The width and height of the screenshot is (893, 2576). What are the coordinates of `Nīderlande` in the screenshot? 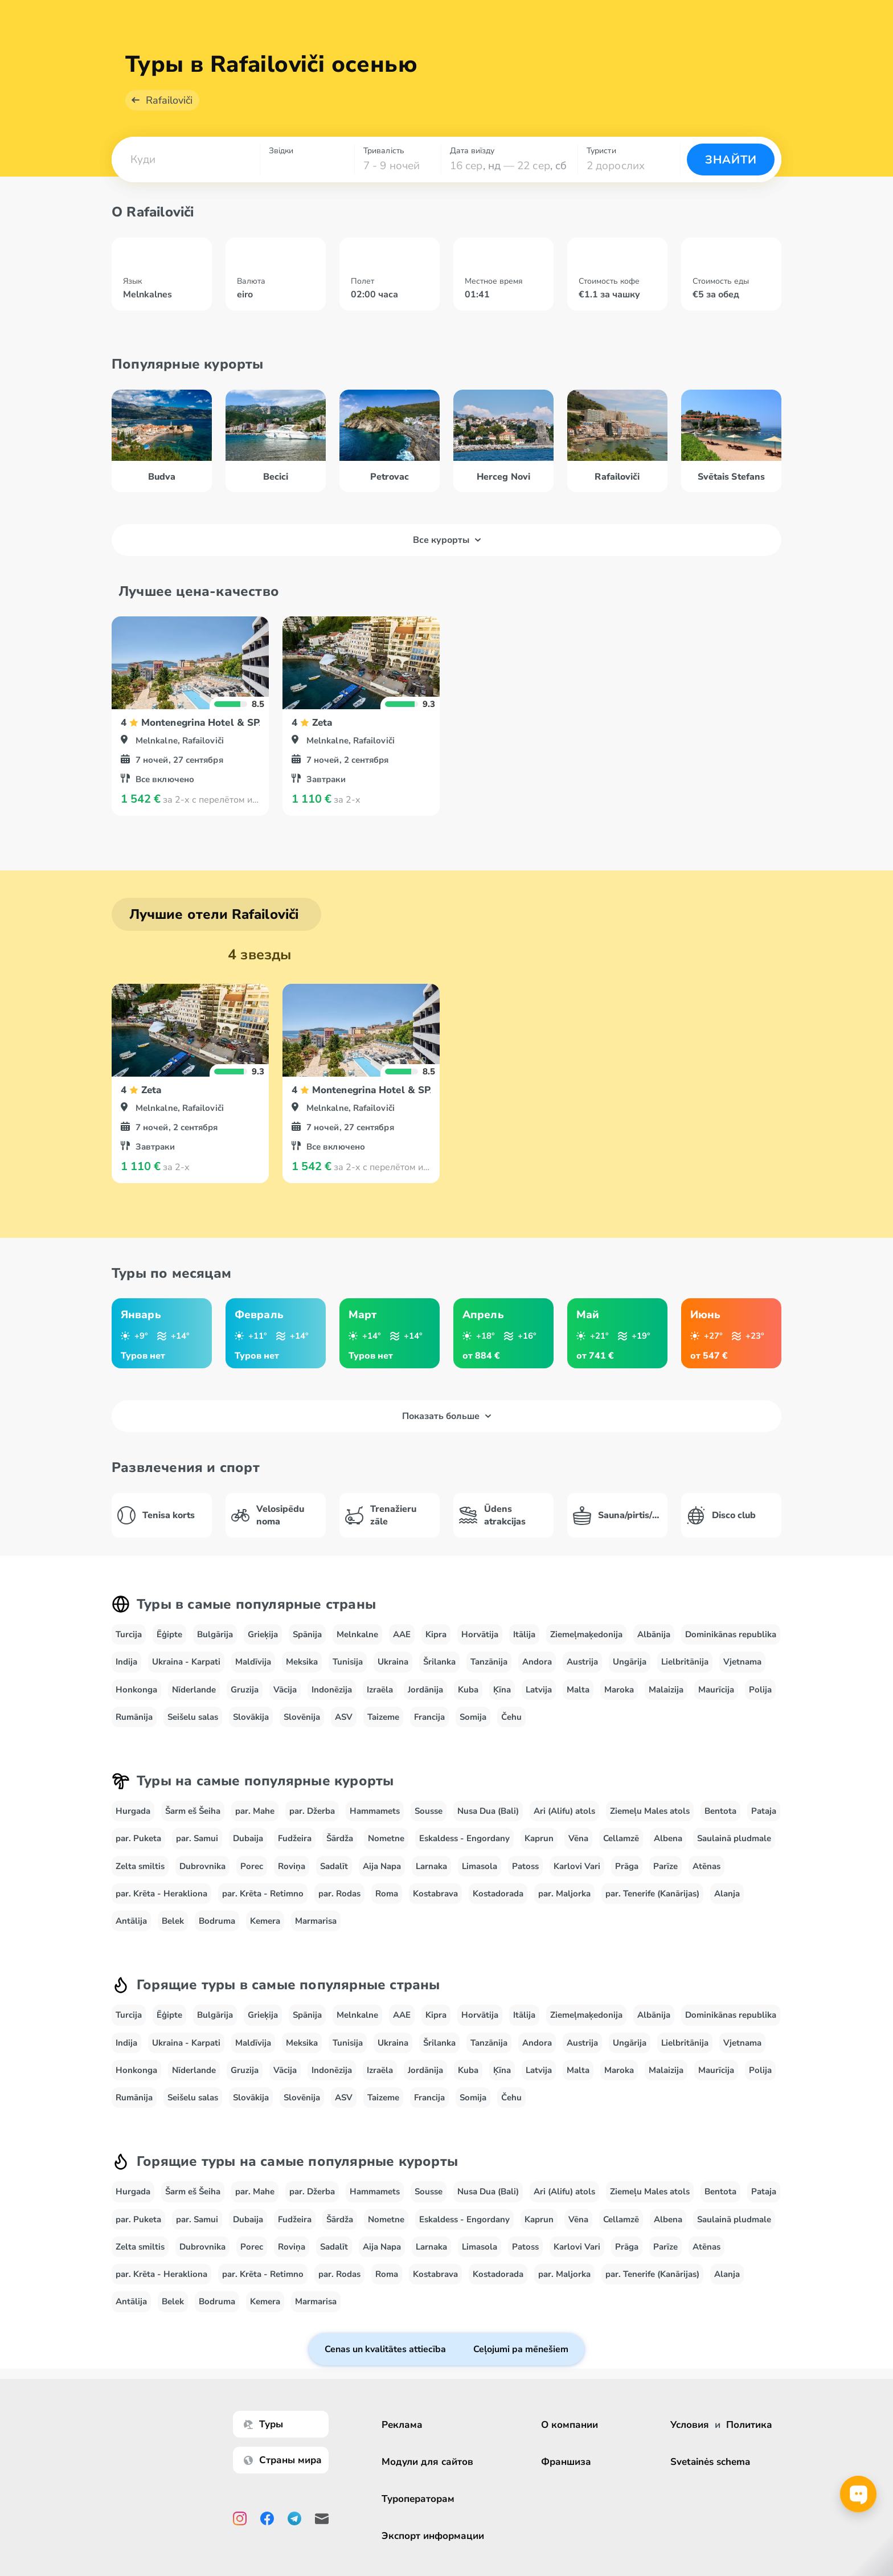 It's located at (194, 1689).